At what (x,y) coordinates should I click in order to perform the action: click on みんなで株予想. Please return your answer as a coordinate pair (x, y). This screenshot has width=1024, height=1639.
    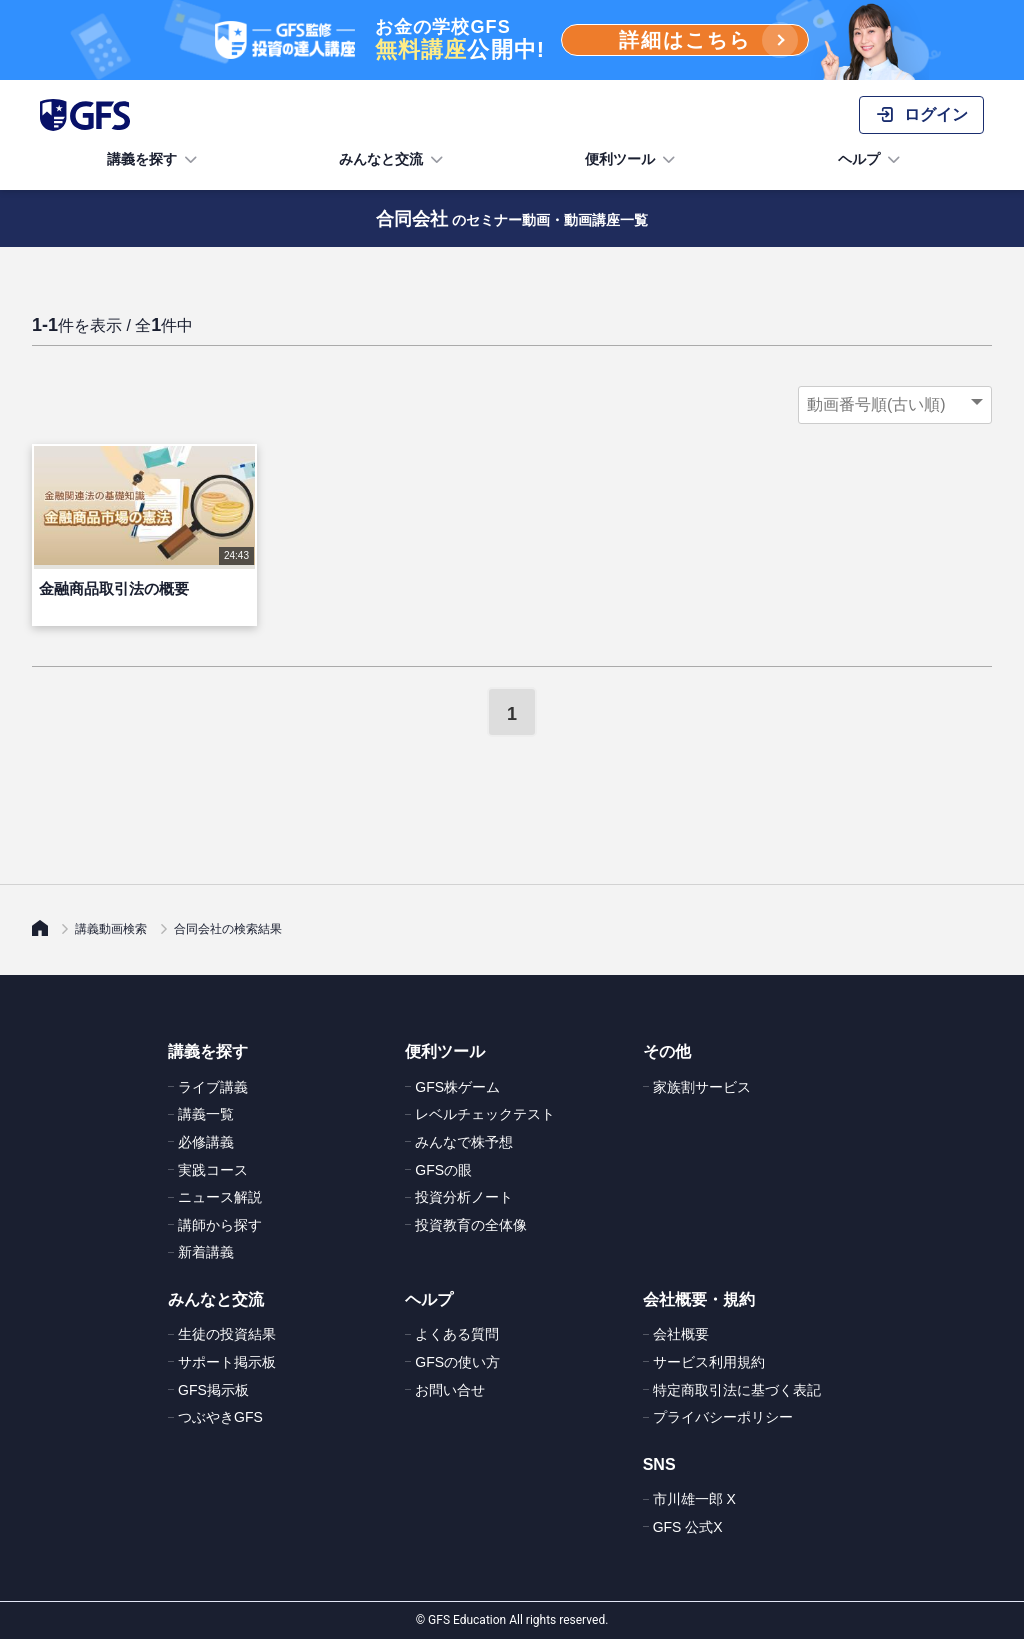
    Looking at the image, I should click on (464, 1142).